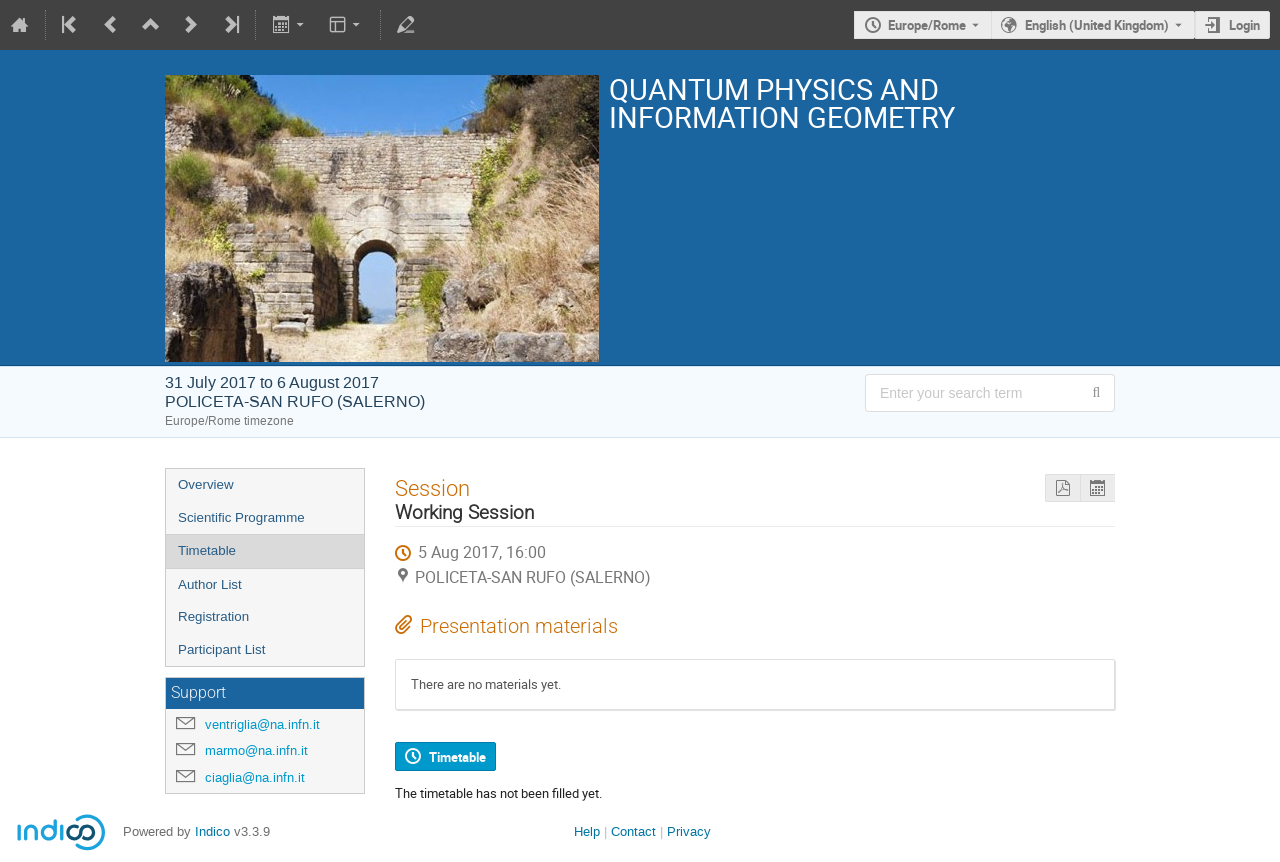 This screenshot has width=1280, height=862. Describe the element at coordinates (587, 831) in the screenshot. I see `Help` at that location.